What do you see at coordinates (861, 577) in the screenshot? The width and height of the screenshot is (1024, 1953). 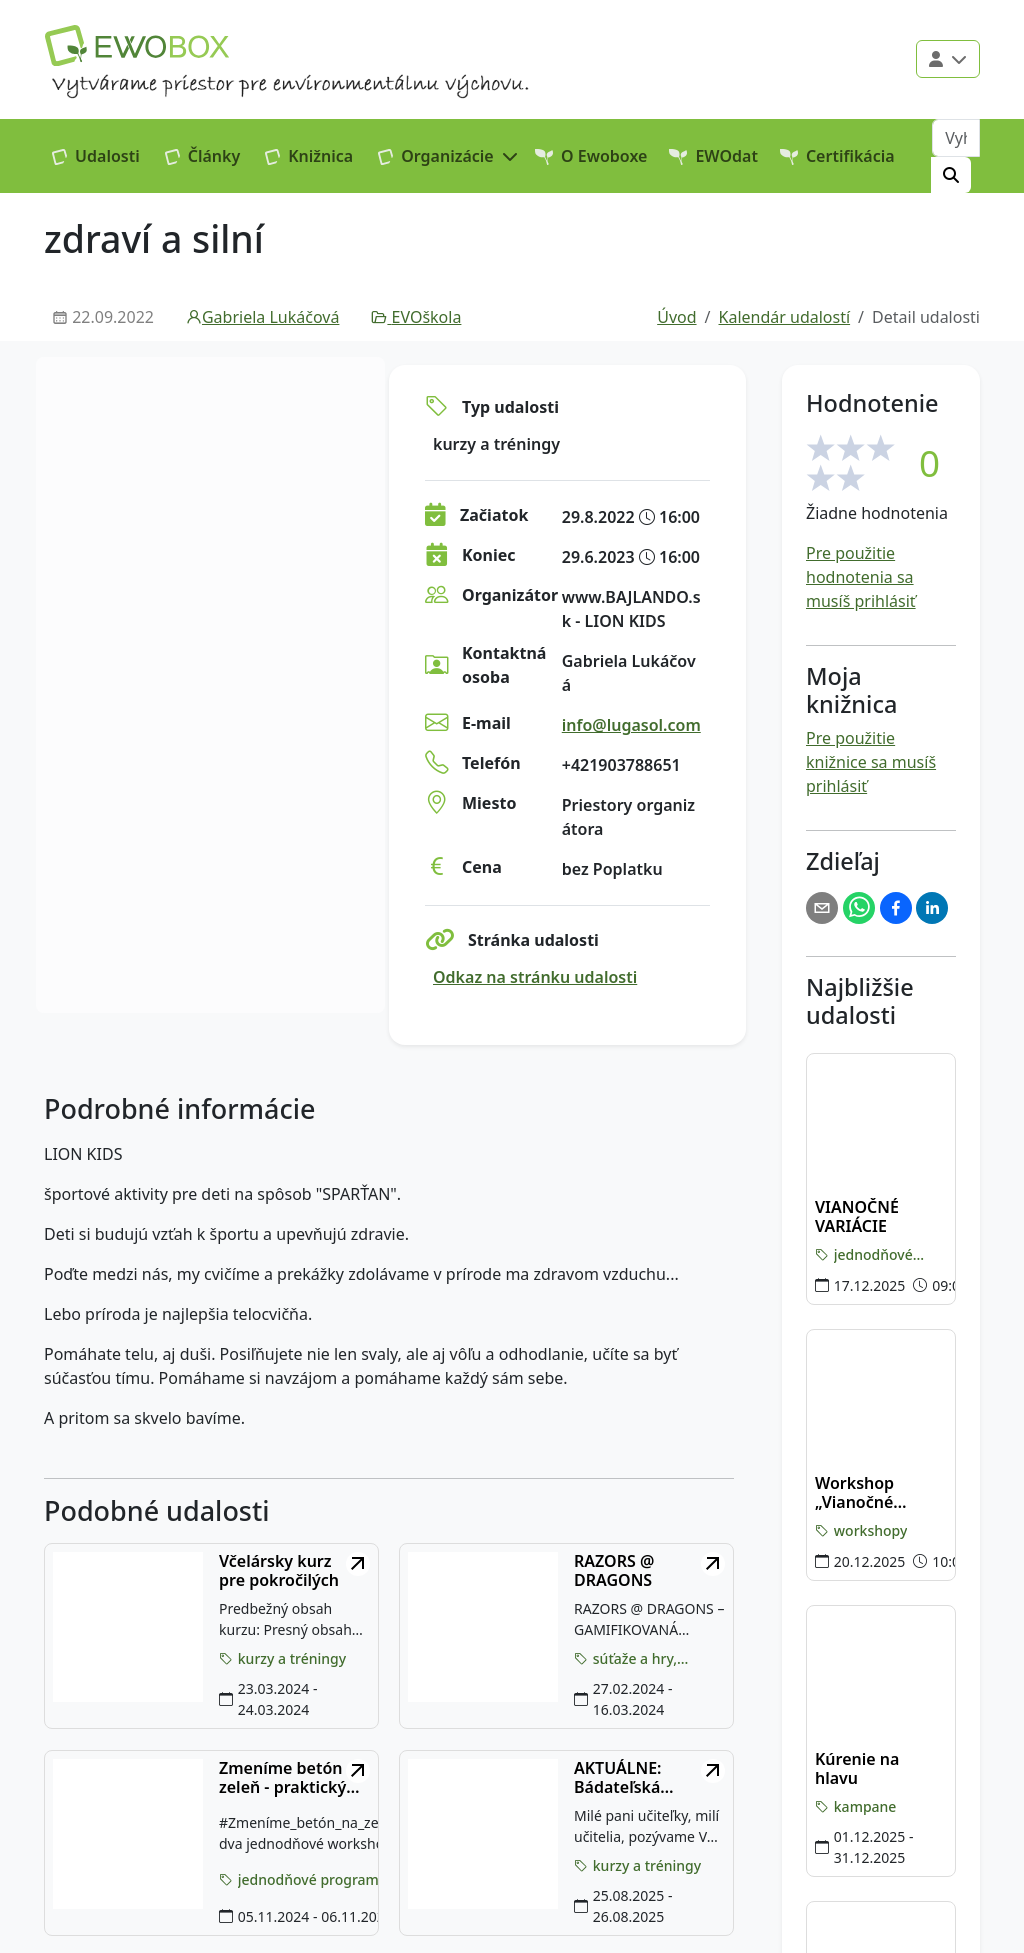 I see `Pre použitie hodnotenia sa musíš prihlásiť` at bounding box center [861, 577].